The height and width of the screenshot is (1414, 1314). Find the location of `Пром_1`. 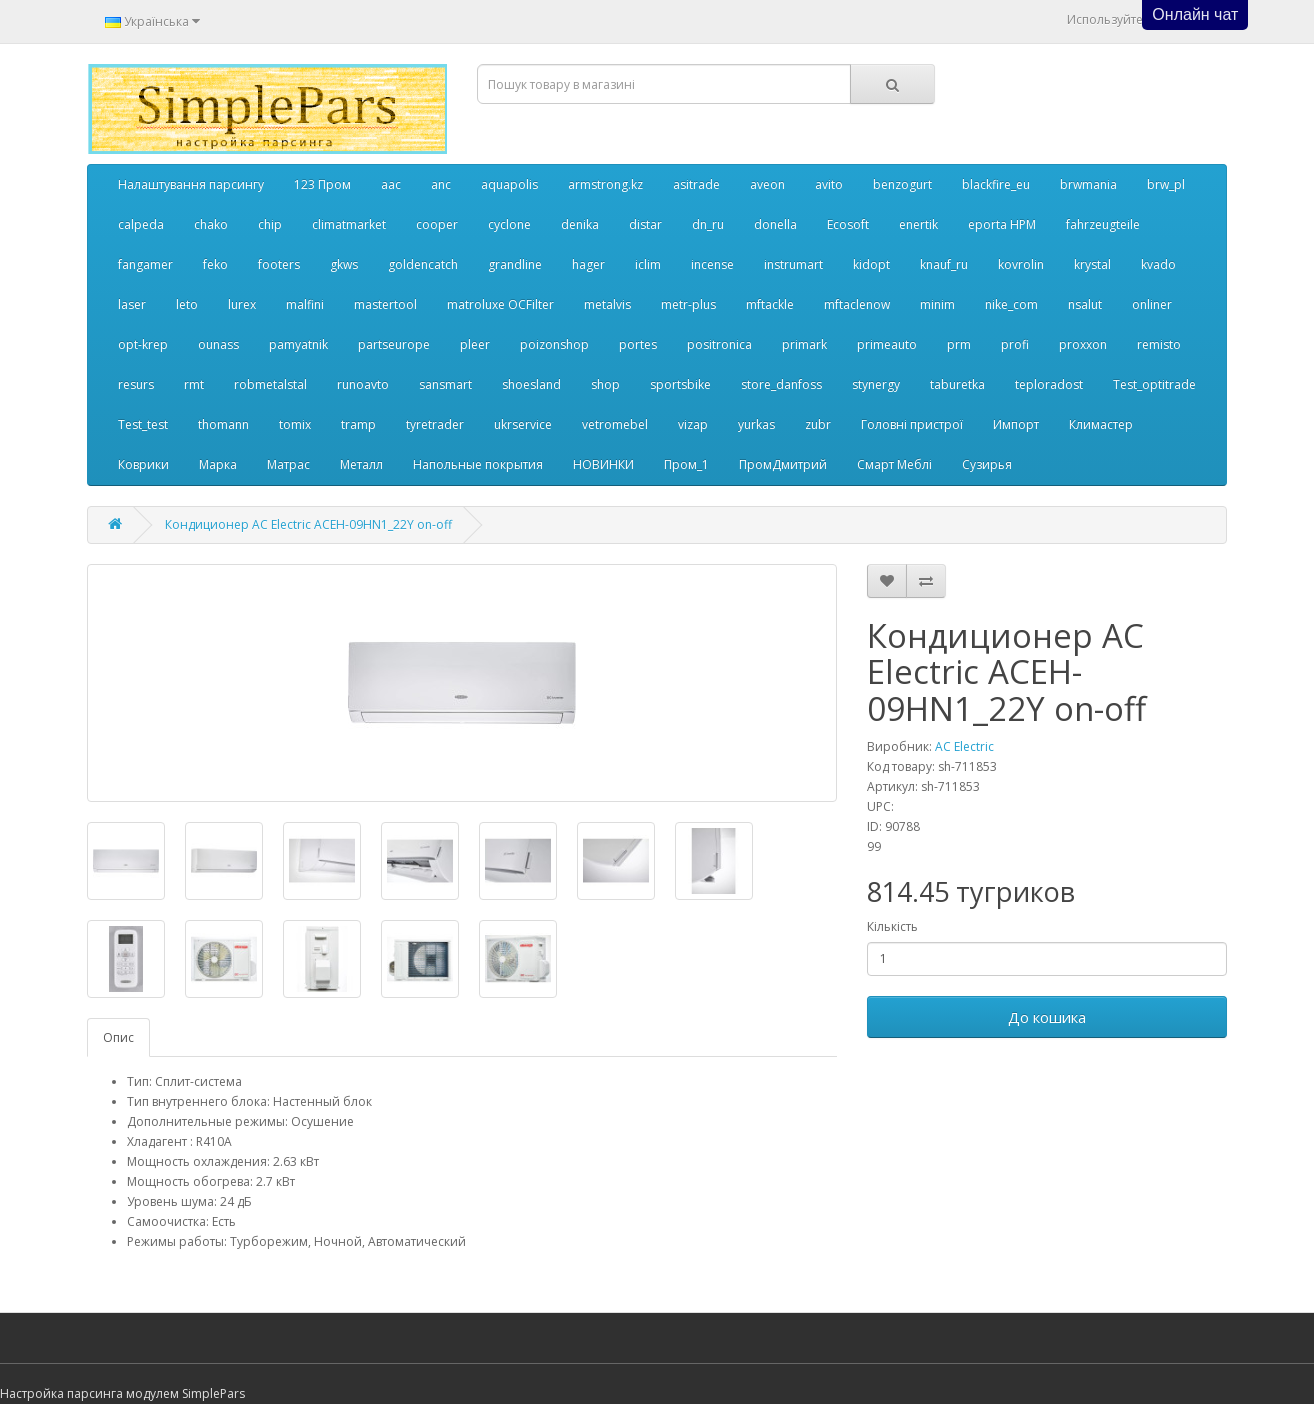

Пром_1 is located at coordinates (686, 464).